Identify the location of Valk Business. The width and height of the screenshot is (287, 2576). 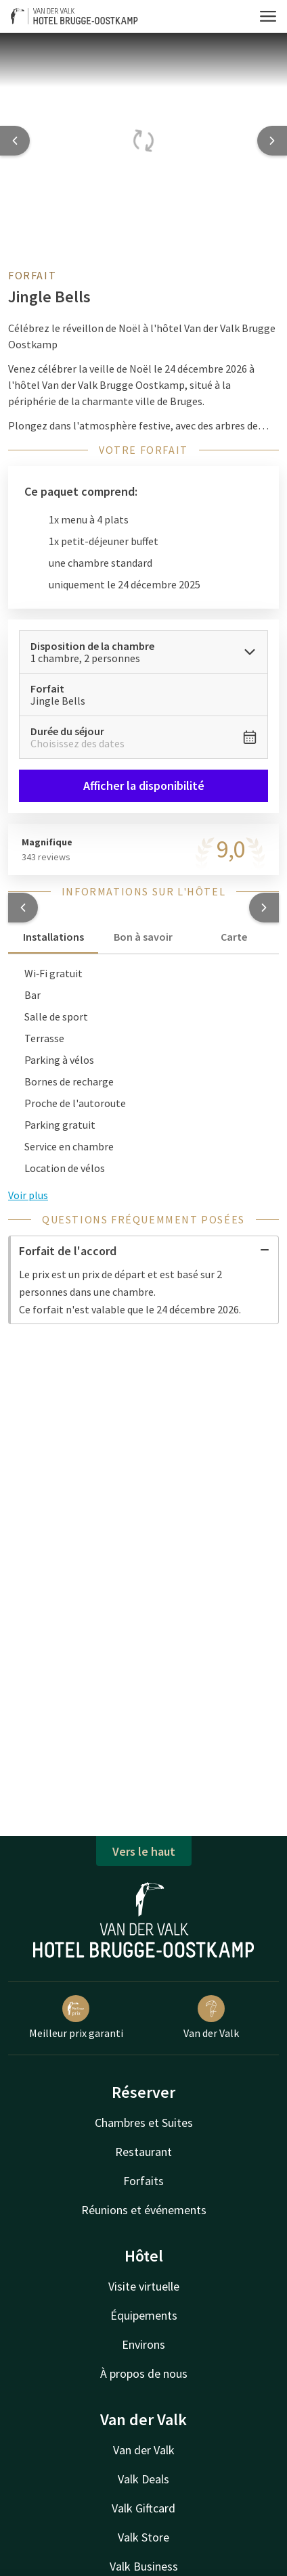
(144, 2566).